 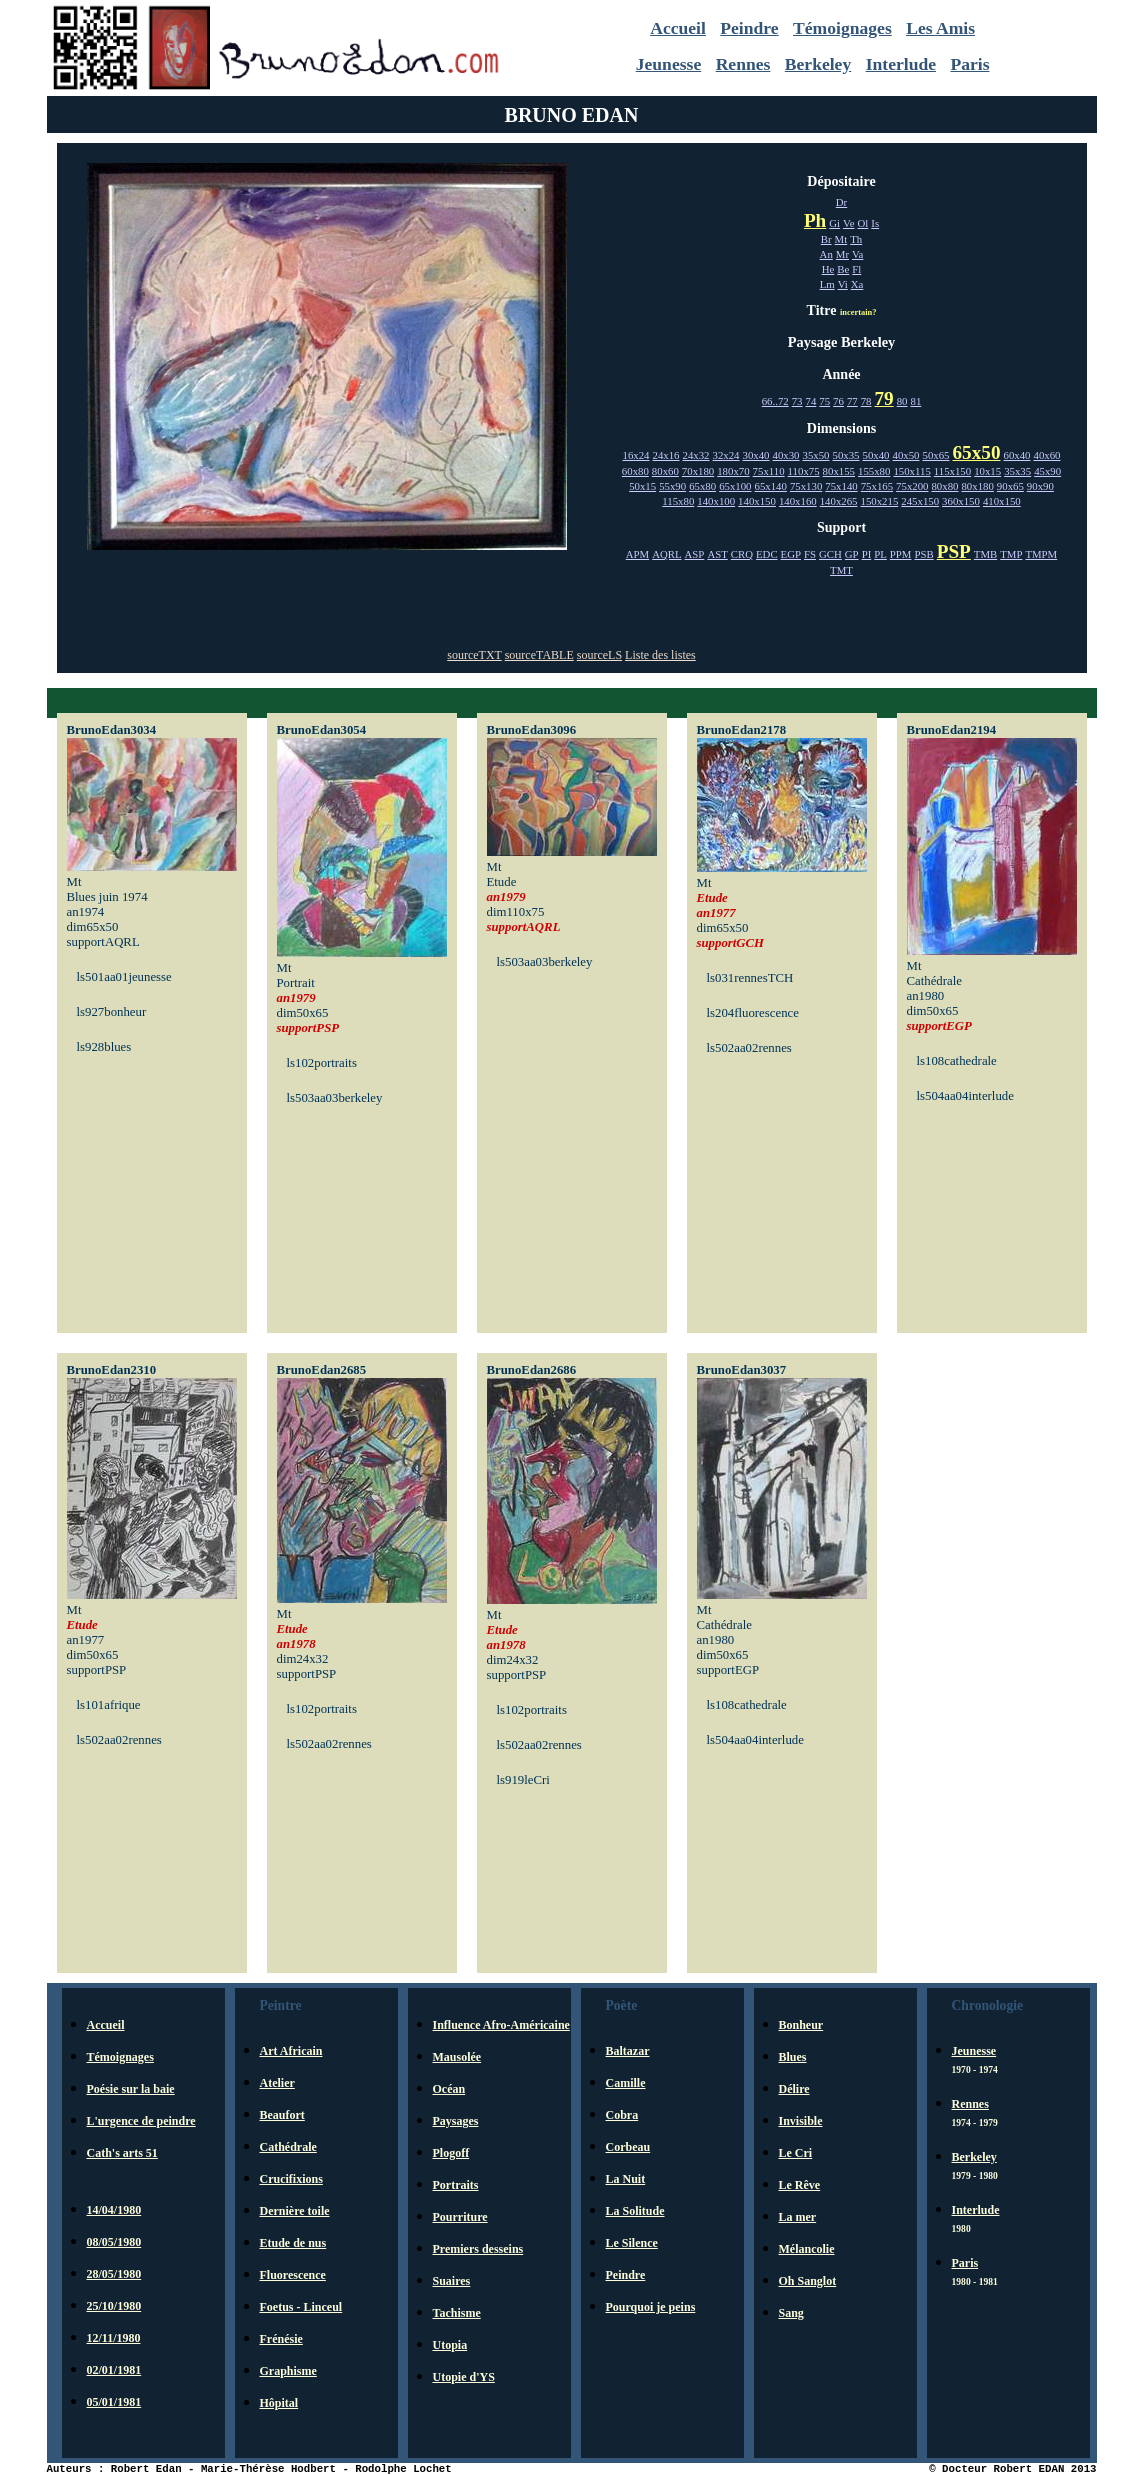 I want to click on 75x110, so click(x=769, y=471).